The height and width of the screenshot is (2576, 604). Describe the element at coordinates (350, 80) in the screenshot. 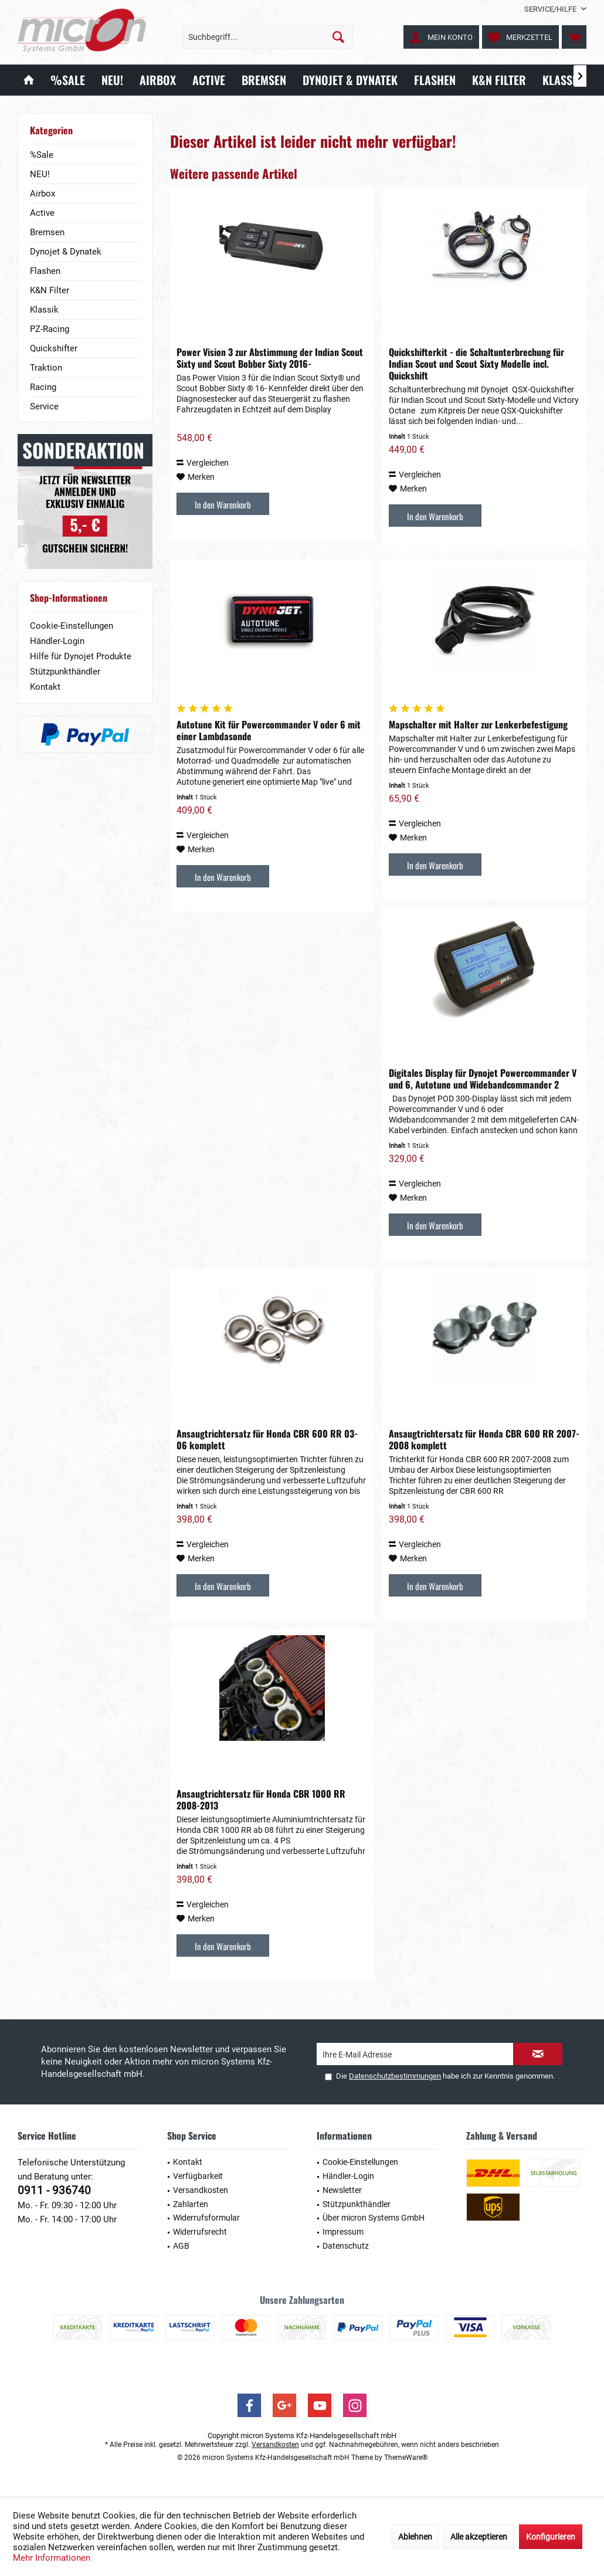

I see `[Dynojet & Dynatek]` at that location.